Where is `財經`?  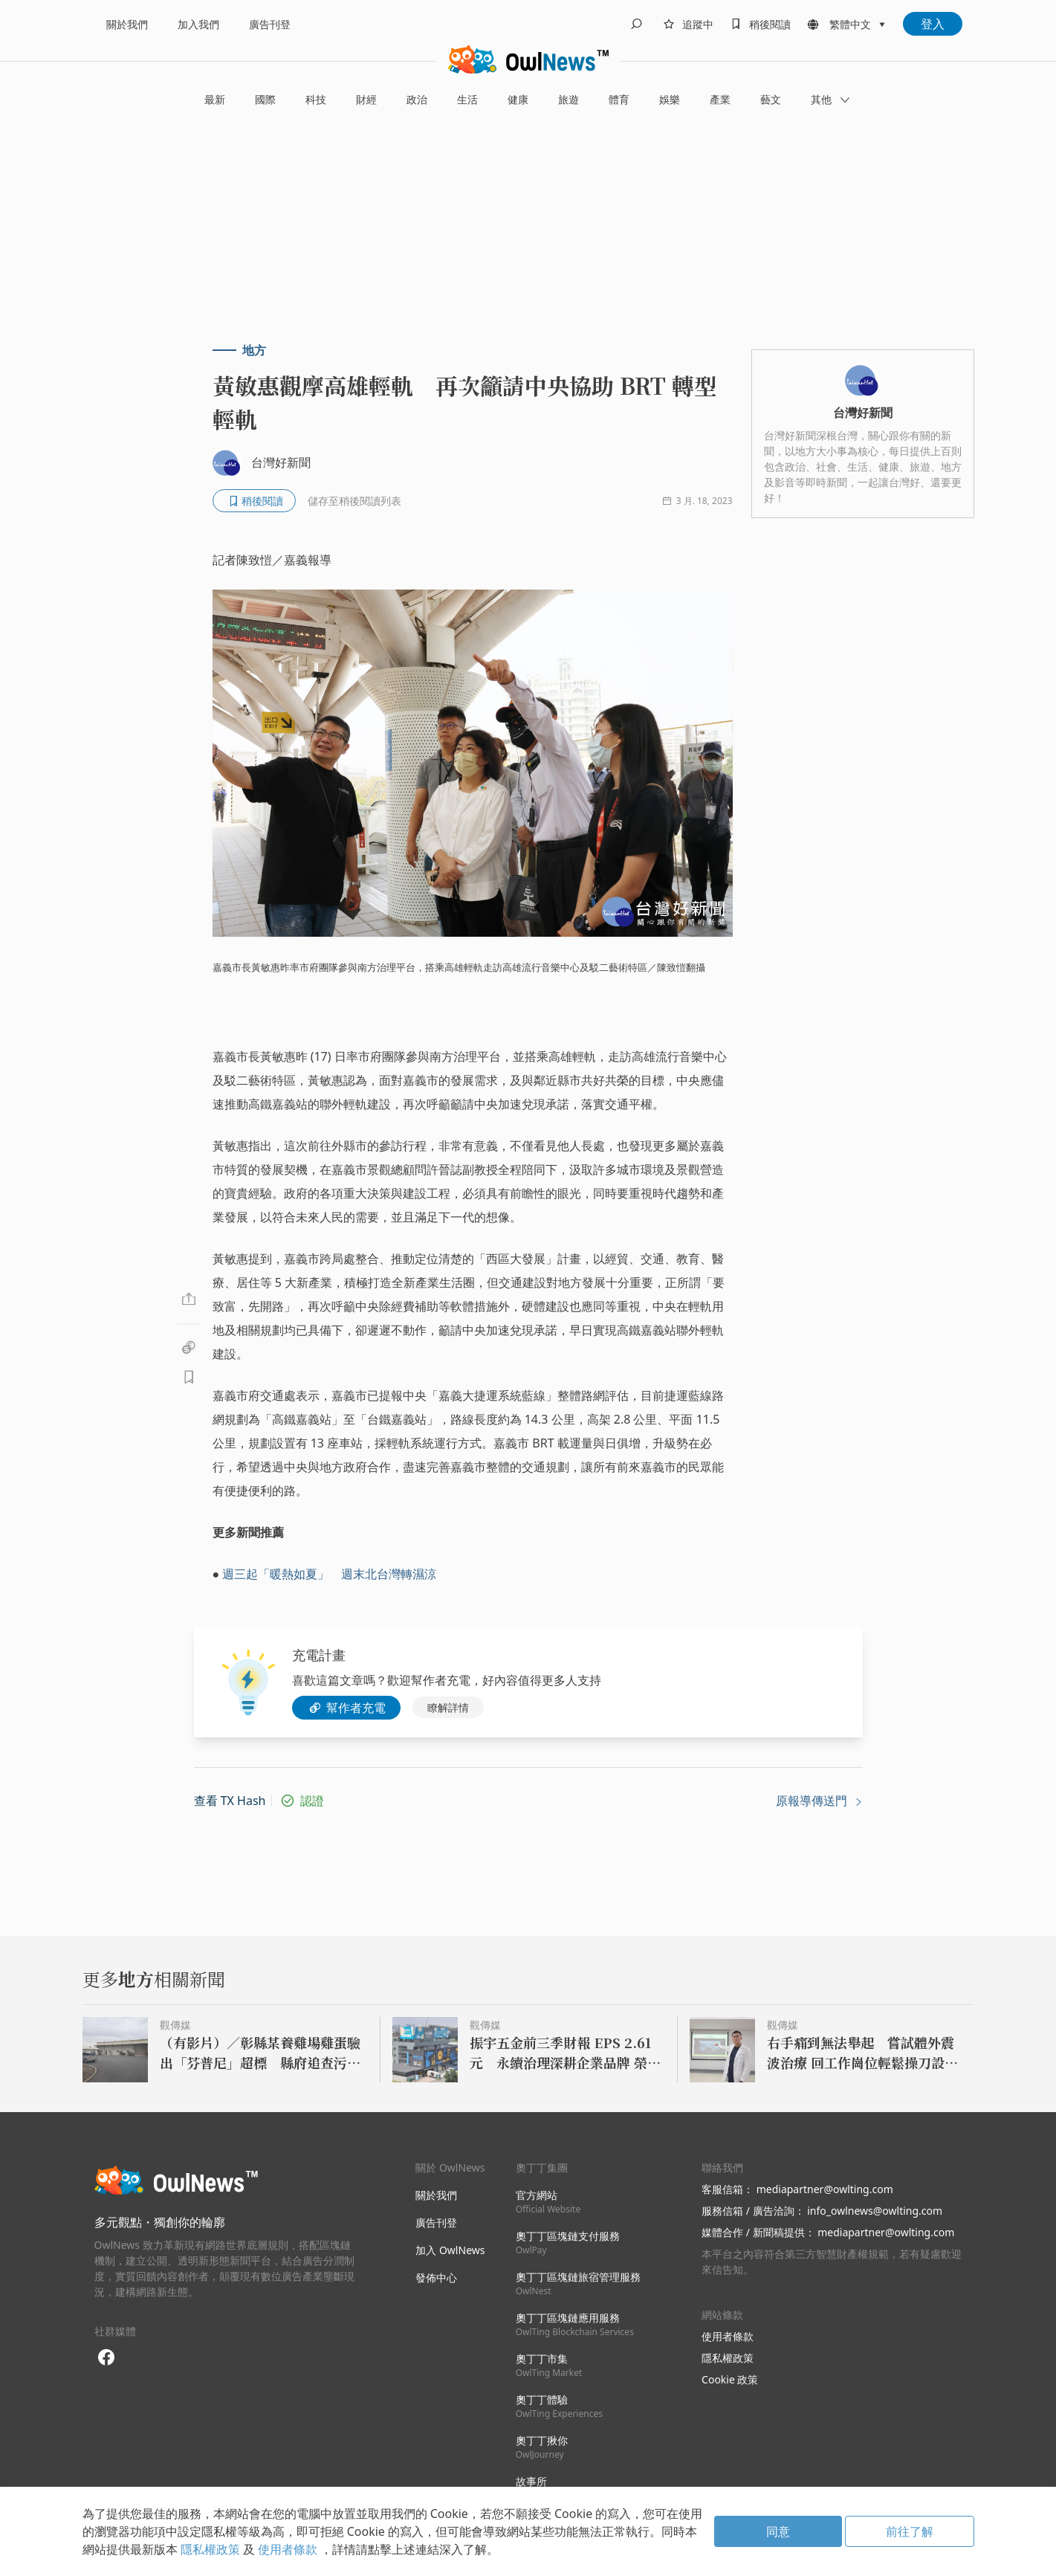
財經 is located at coordinates (366, 99).